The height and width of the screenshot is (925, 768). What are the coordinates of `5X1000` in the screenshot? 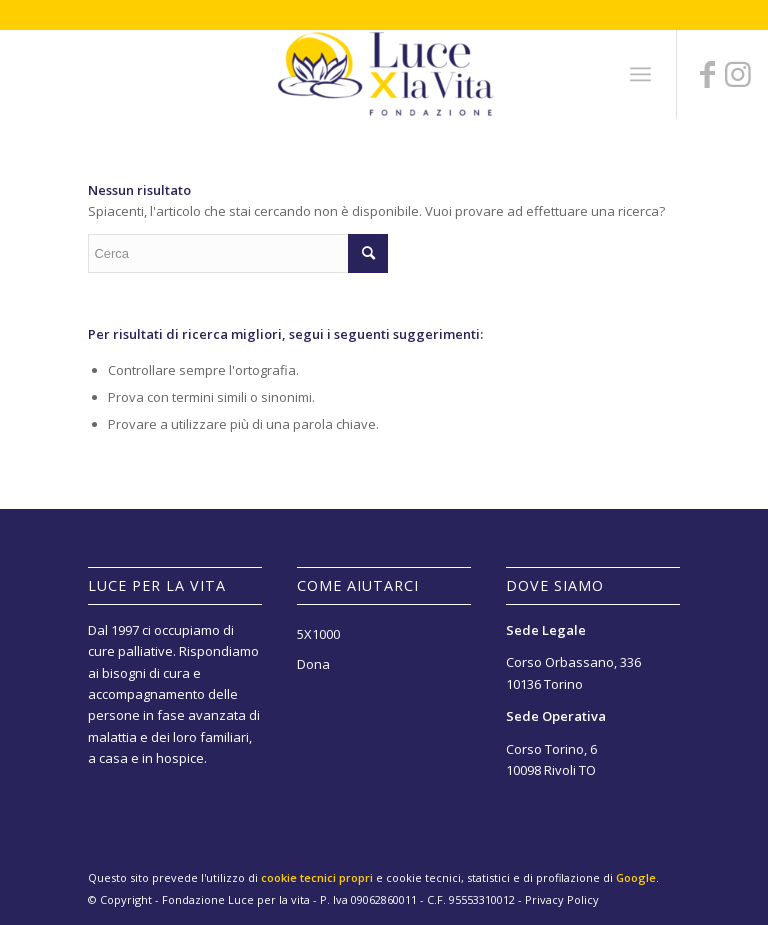 It's located at (318, 634).